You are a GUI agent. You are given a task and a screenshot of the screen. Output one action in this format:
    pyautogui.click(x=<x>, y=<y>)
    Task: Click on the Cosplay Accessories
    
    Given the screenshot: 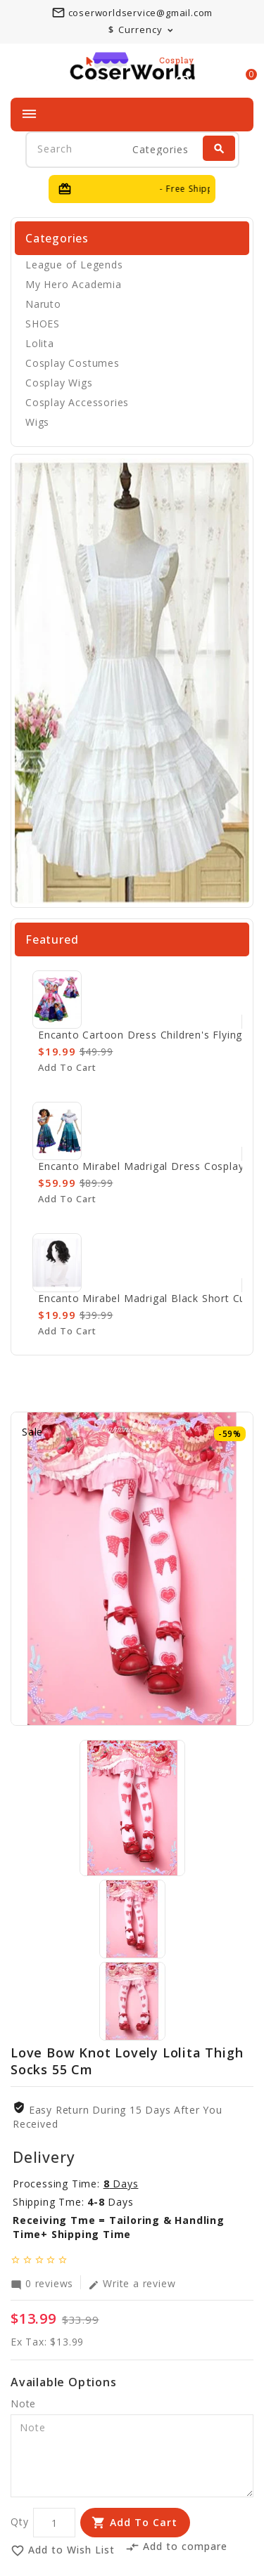 What is the action you would take?
    pyautogui.click(x=77, y=402)
    